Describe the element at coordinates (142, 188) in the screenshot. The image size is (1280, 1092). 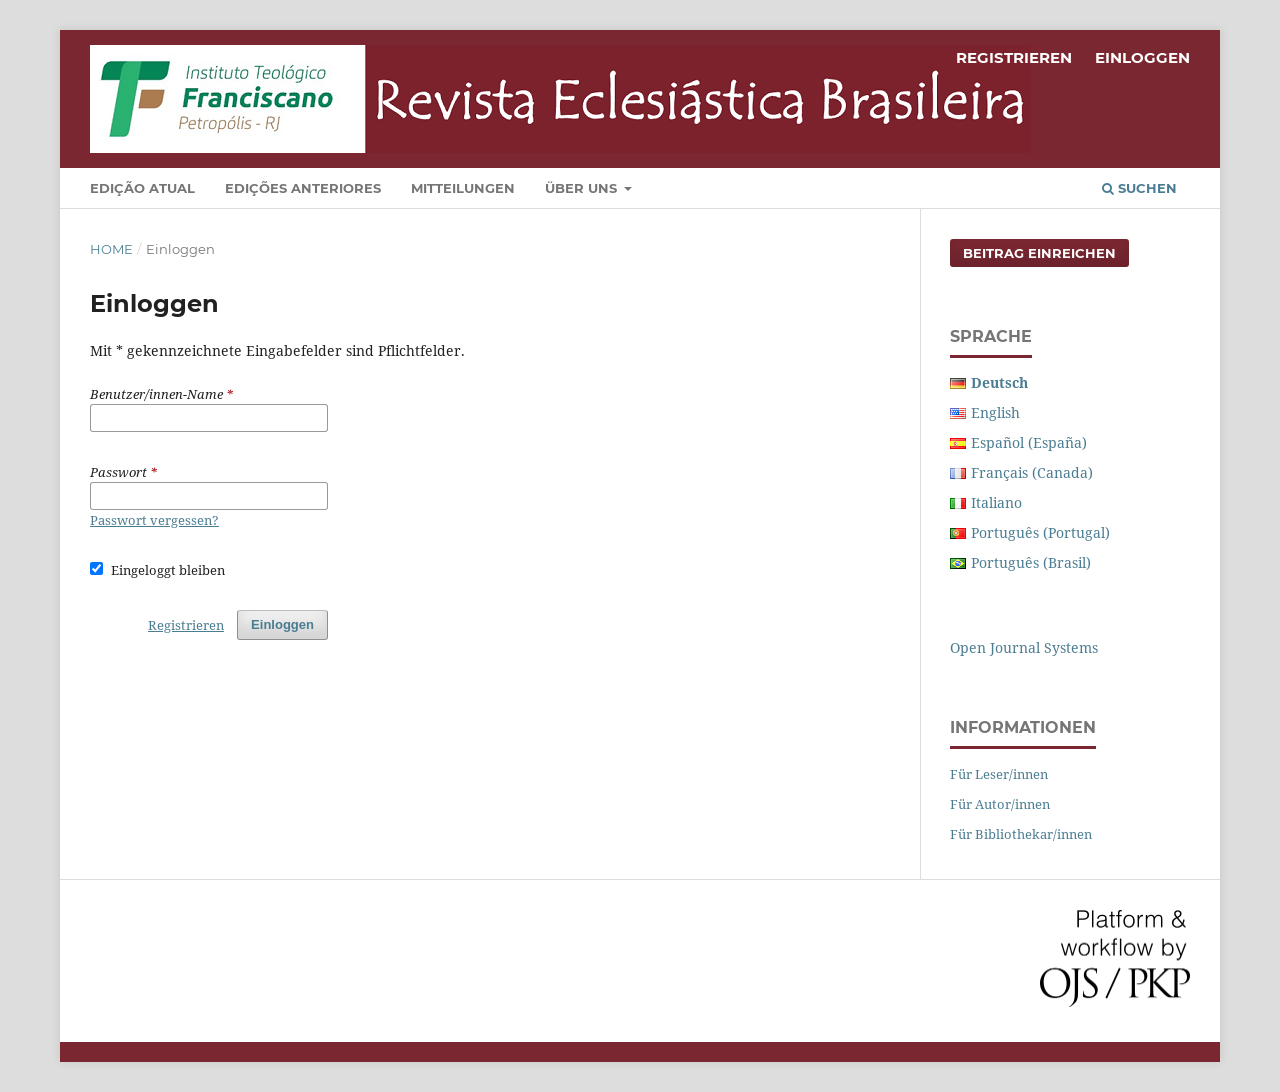
I see `Edição Atual` at that location.